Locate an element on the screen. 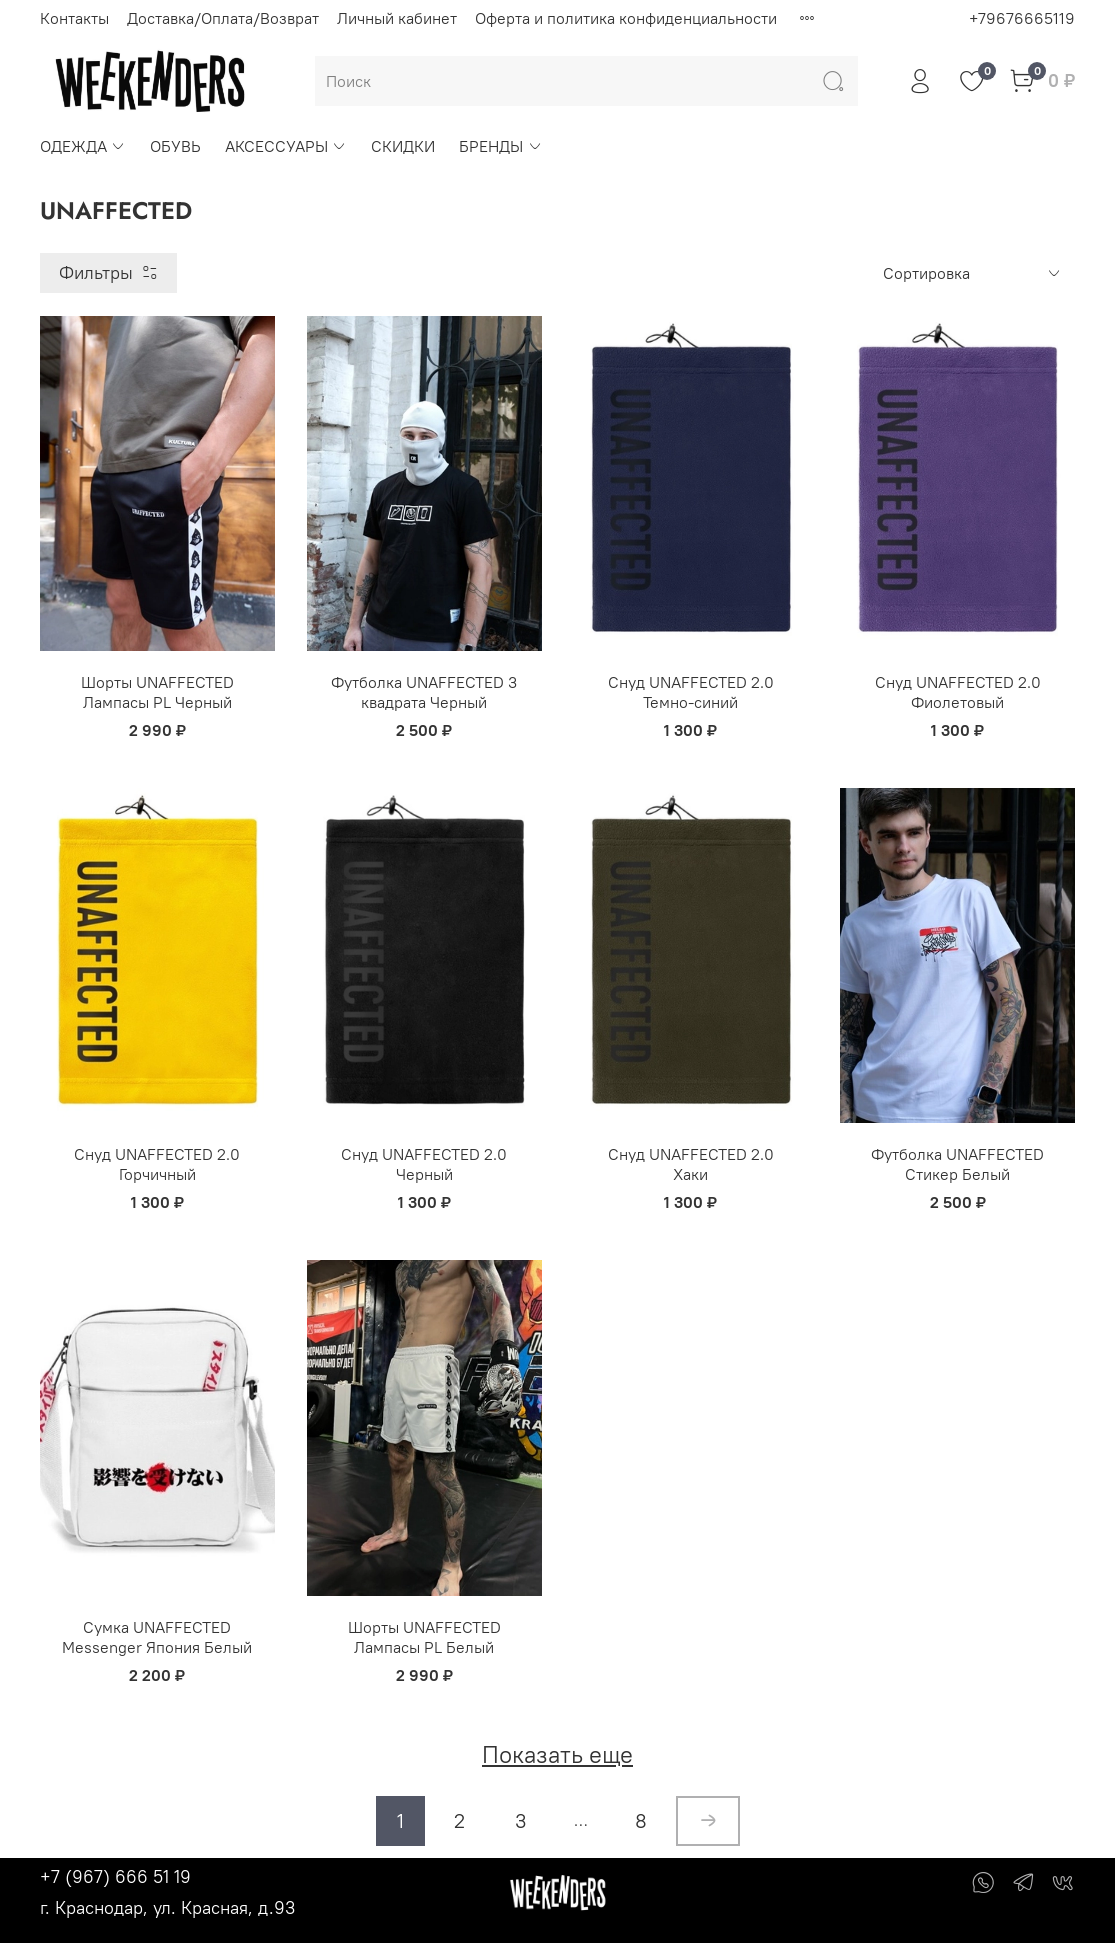 This screenshot has width=1115, height=1943. Оферта и политика конфиденциальности is located at coordinates (626, 18).